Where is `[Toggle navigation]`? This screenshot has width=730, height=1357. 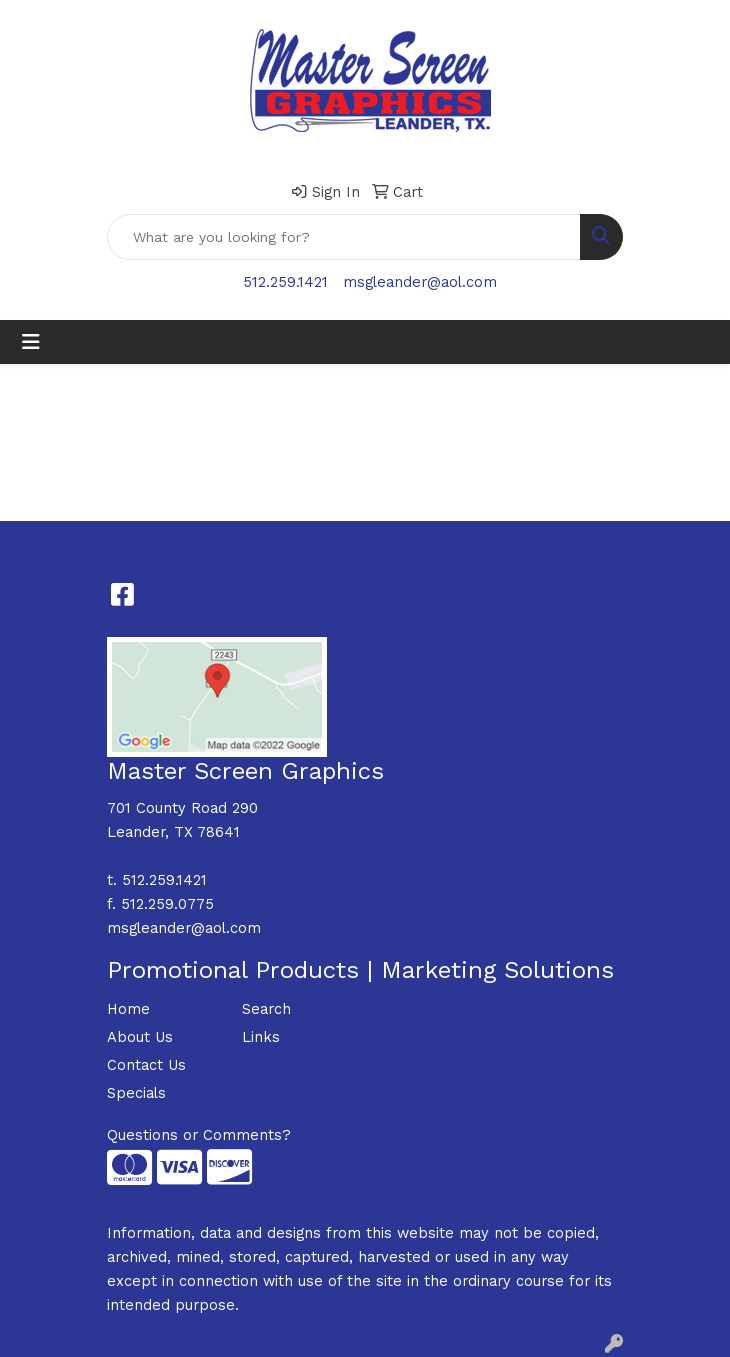
[Toggle navigation] is located at coordinates (31, 342).